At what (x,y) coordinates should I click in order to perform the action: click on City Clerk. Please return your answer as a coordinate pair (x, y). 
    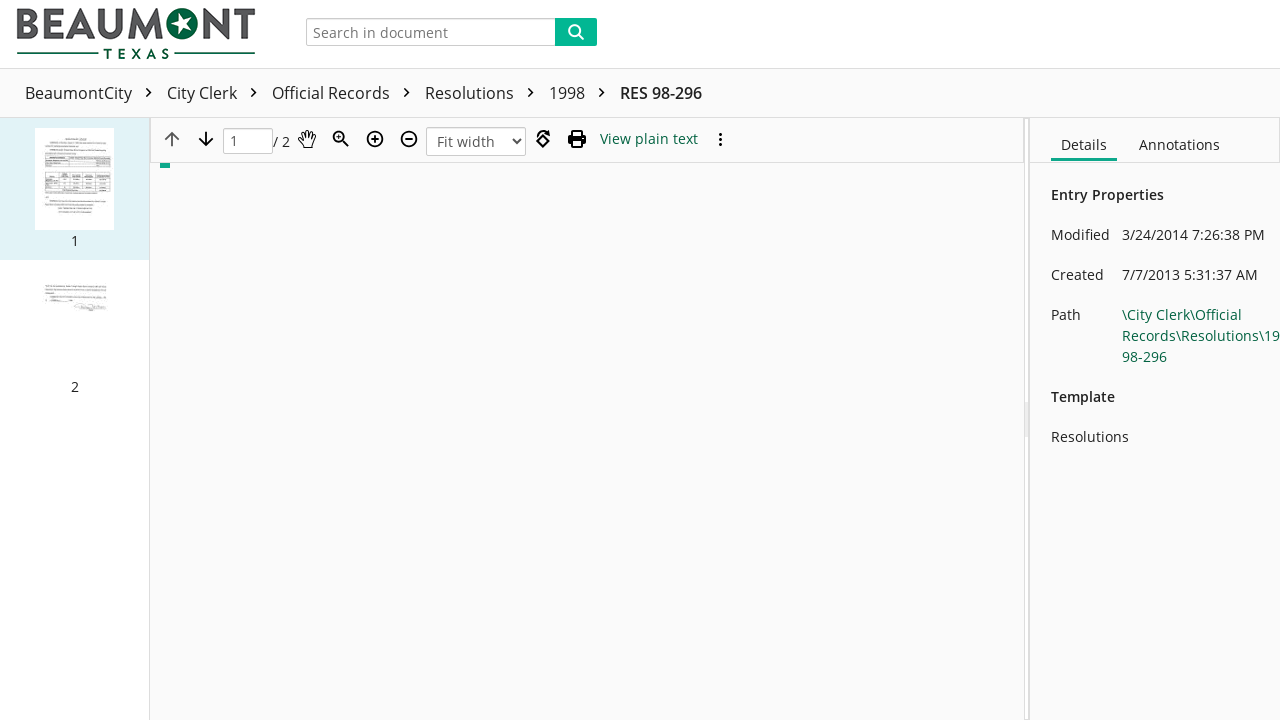
    Looking at the image, I should click on (217, 93).